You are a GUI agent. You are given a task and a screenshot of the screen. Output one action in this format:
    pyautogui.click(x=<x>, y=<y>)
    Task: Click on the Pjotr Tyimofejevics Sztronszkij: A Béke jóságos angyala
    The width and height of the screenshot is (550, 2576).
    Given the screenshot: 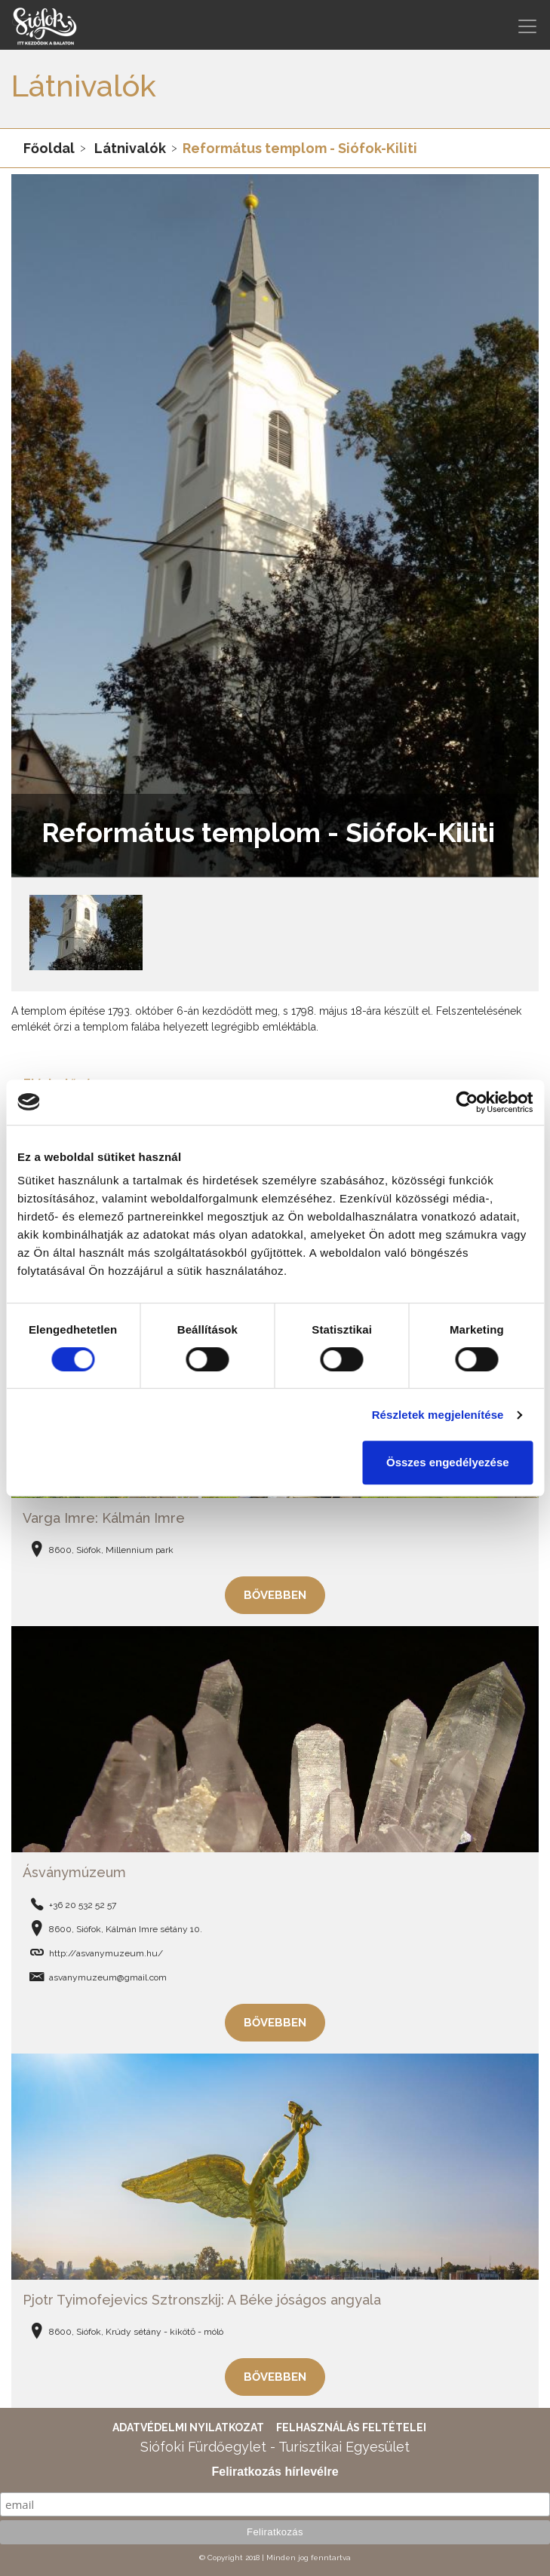 What is the action you would take?
    pyautogui.click(x=202, y=2300)
    